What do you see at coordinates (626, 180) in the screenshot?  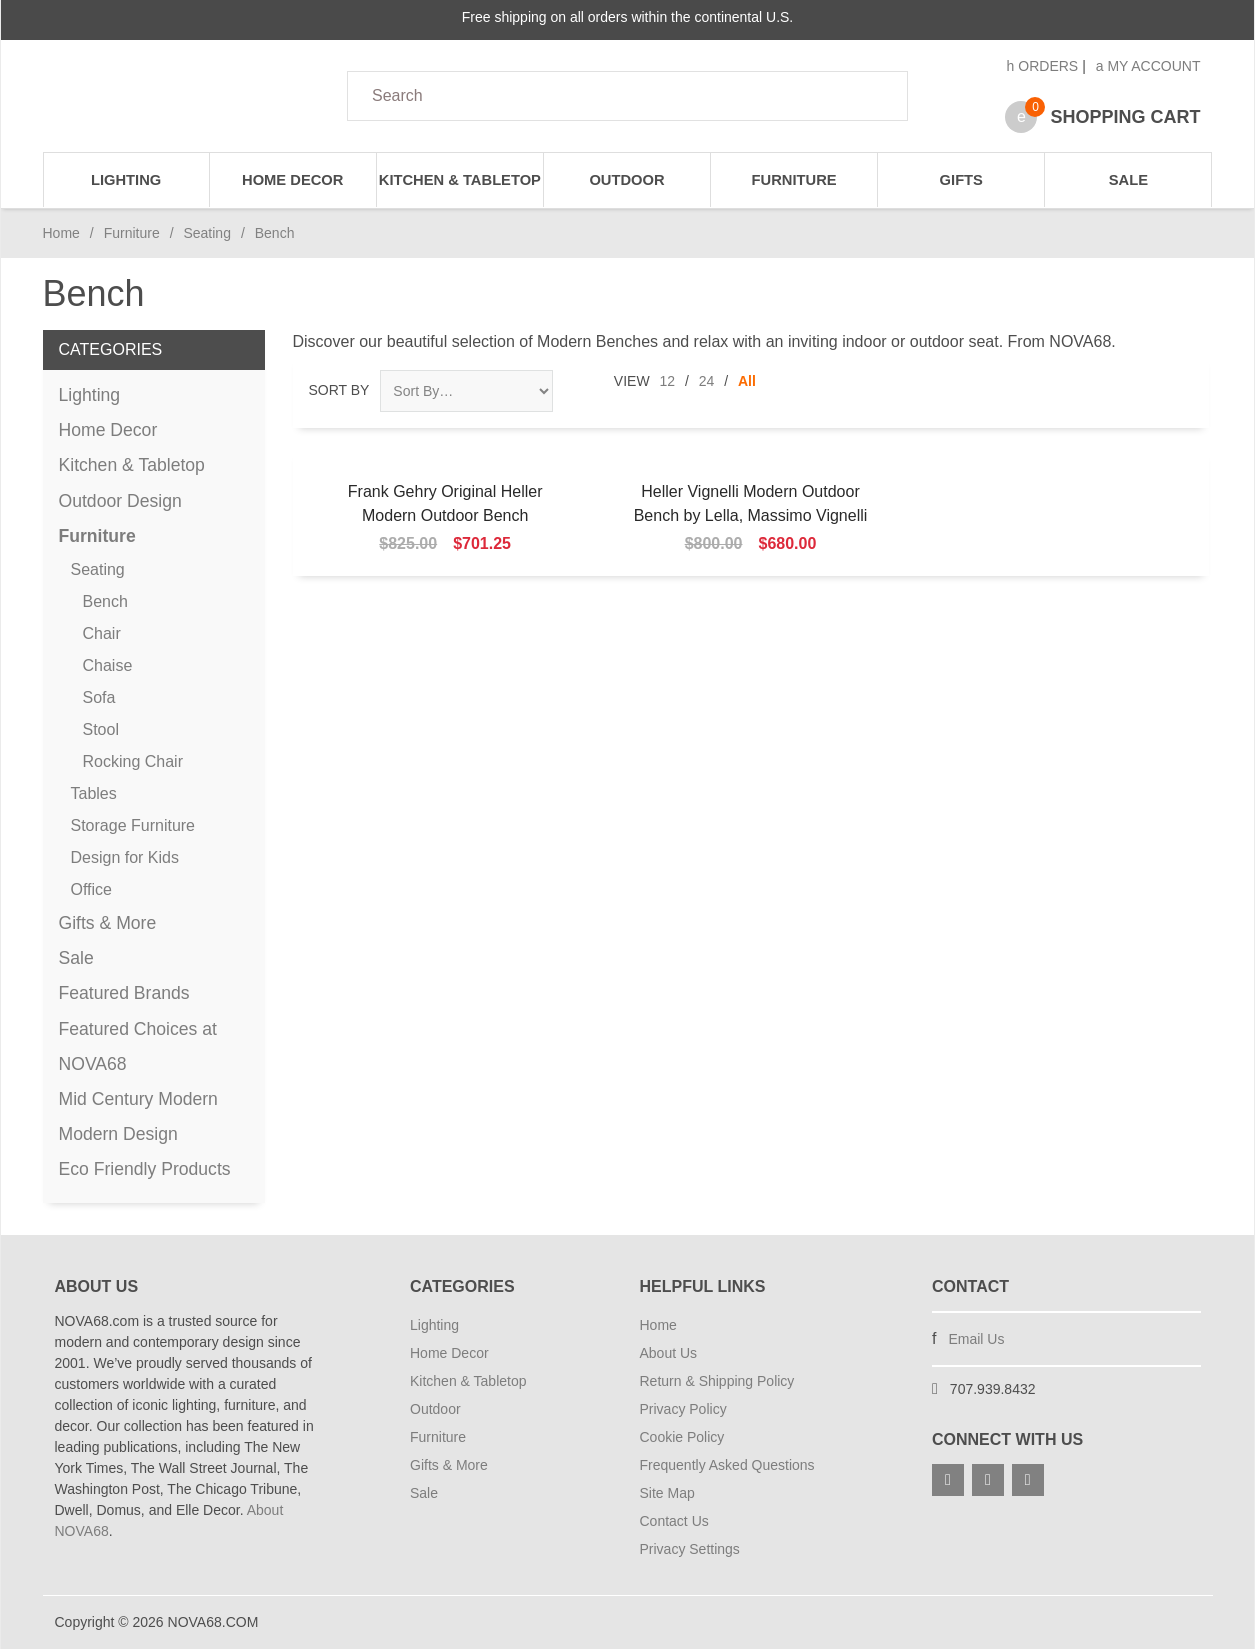 I see `Outdoor` at bounding box center [626, 180].